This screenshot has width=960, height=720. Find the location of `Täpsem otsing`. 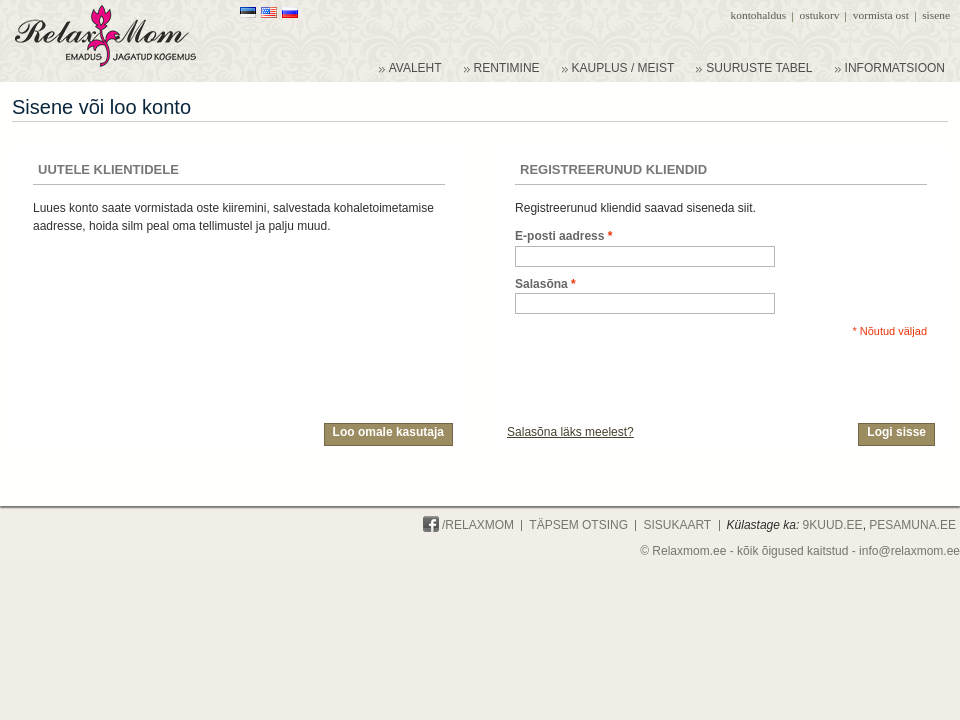

Täpsem otsing is located at coordinates (578, 525).